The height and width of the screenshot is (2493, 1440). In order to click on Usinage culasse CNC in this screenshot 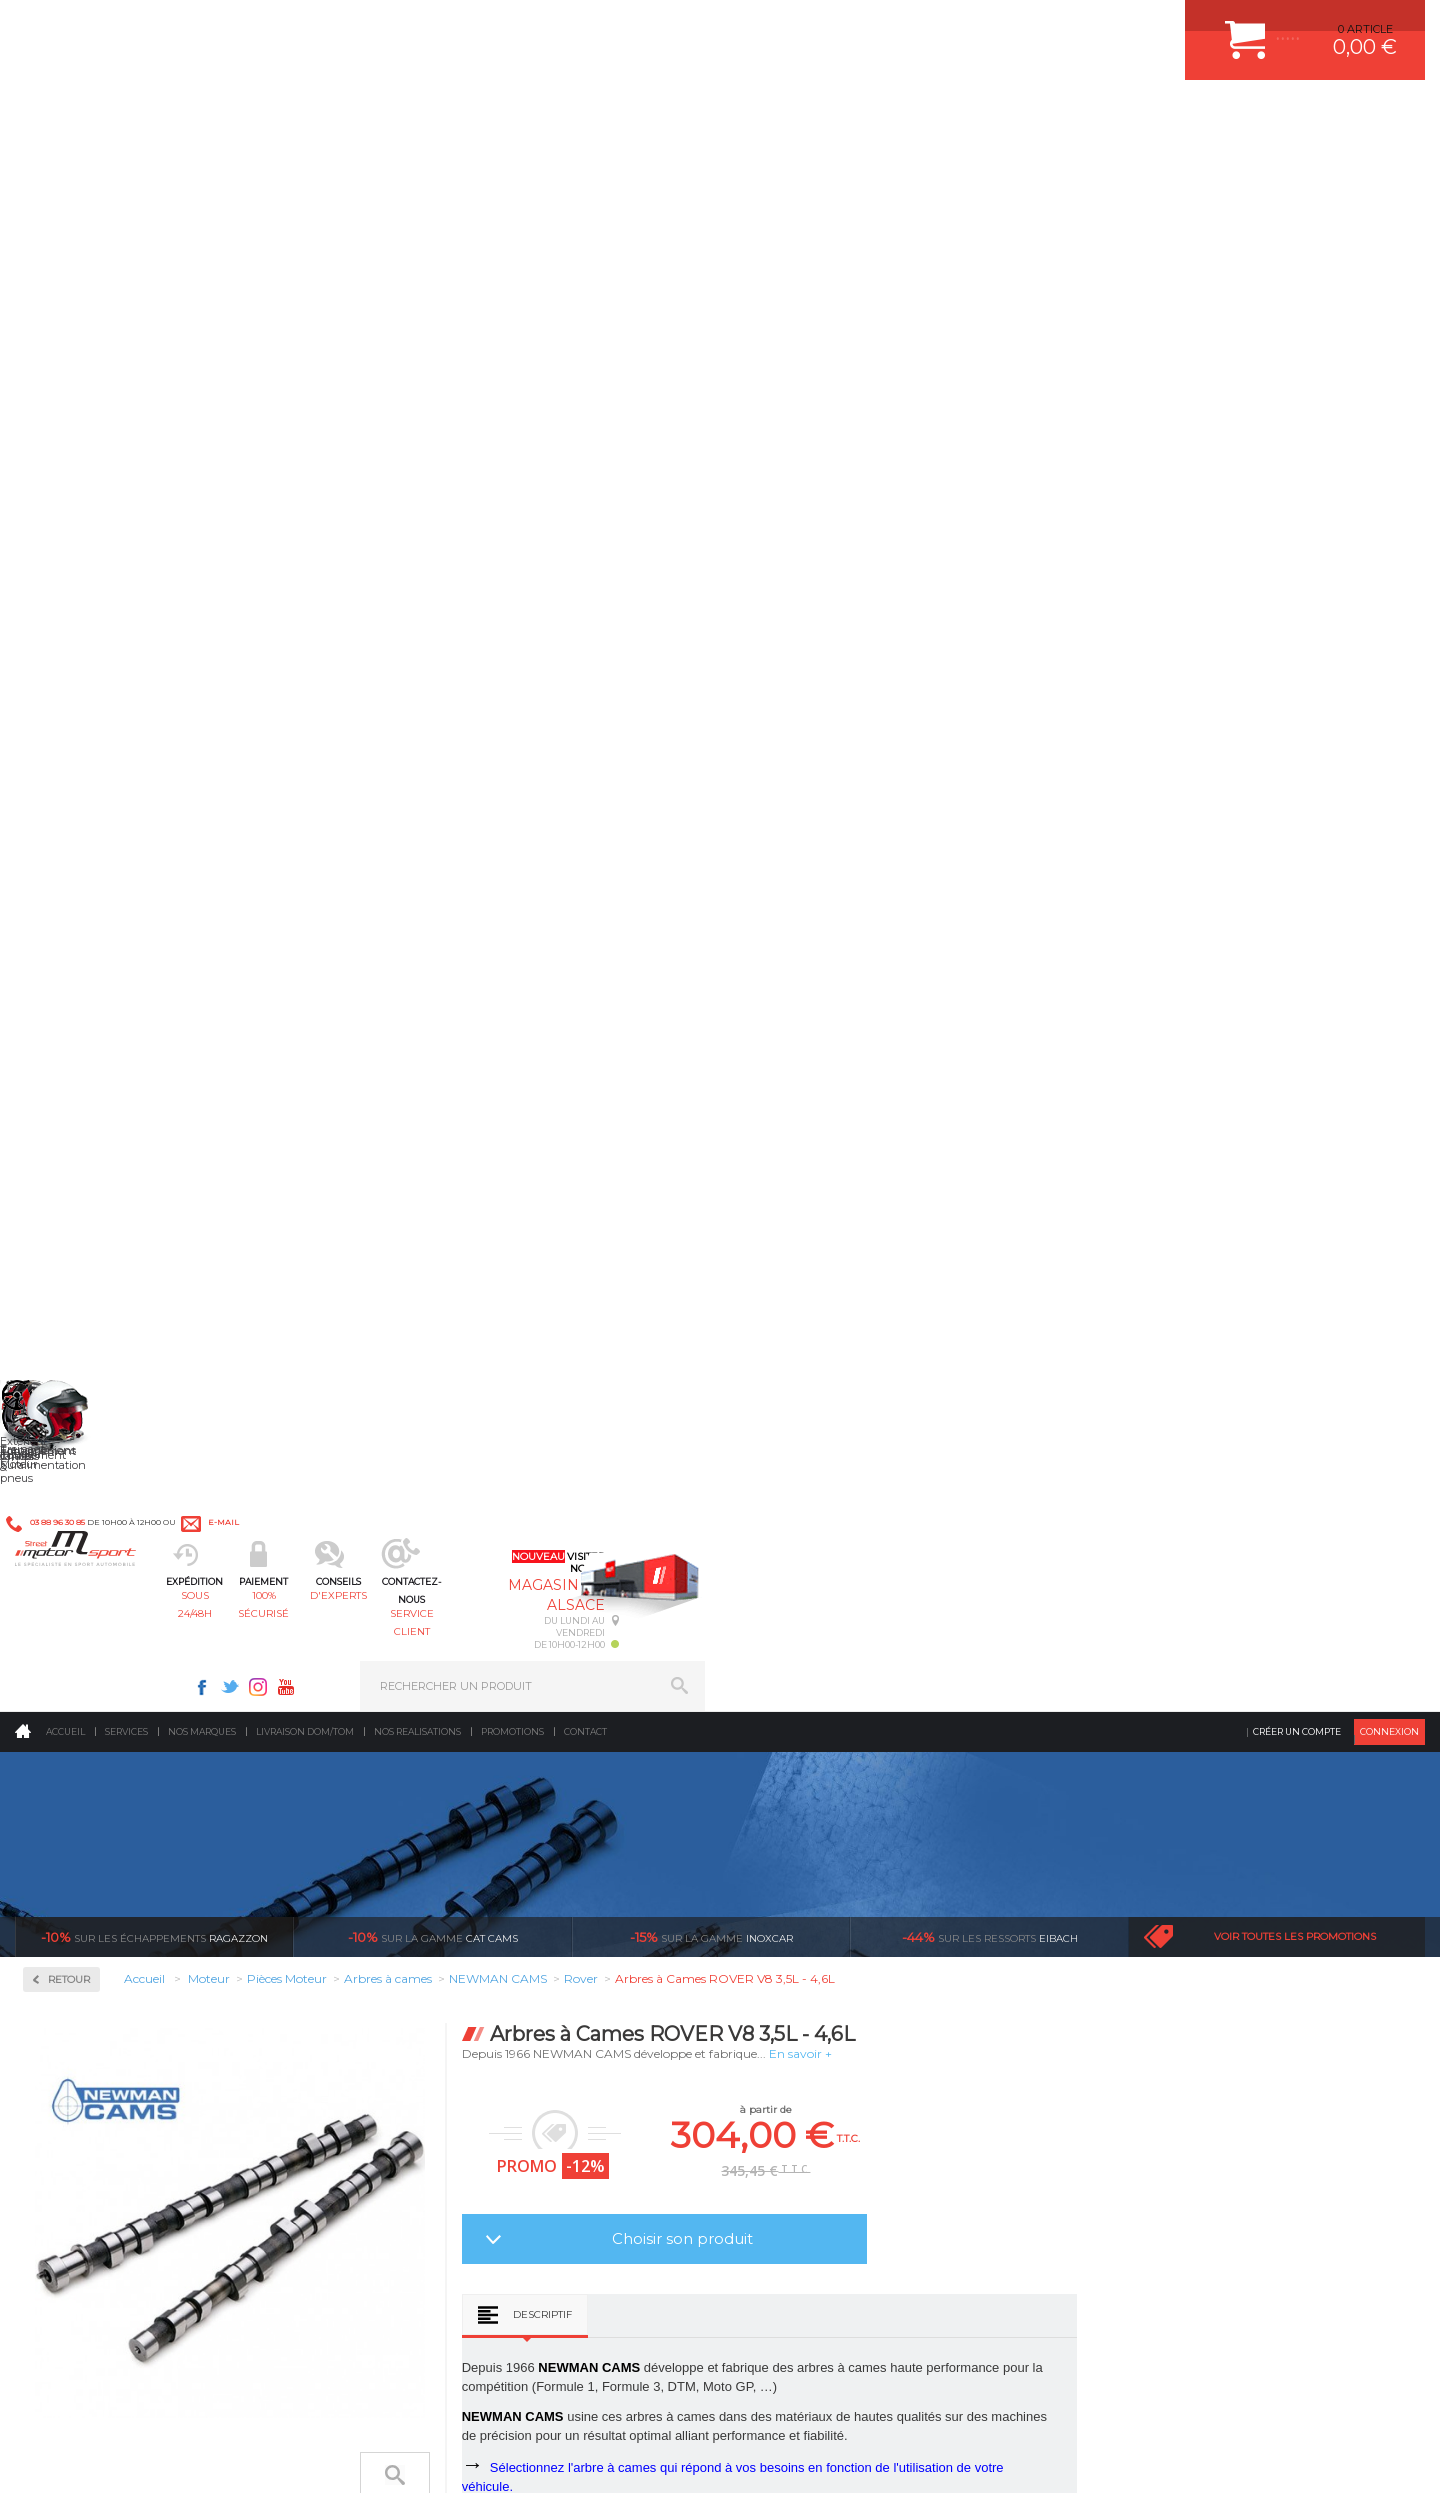, I will do `click(107, 1208)`.